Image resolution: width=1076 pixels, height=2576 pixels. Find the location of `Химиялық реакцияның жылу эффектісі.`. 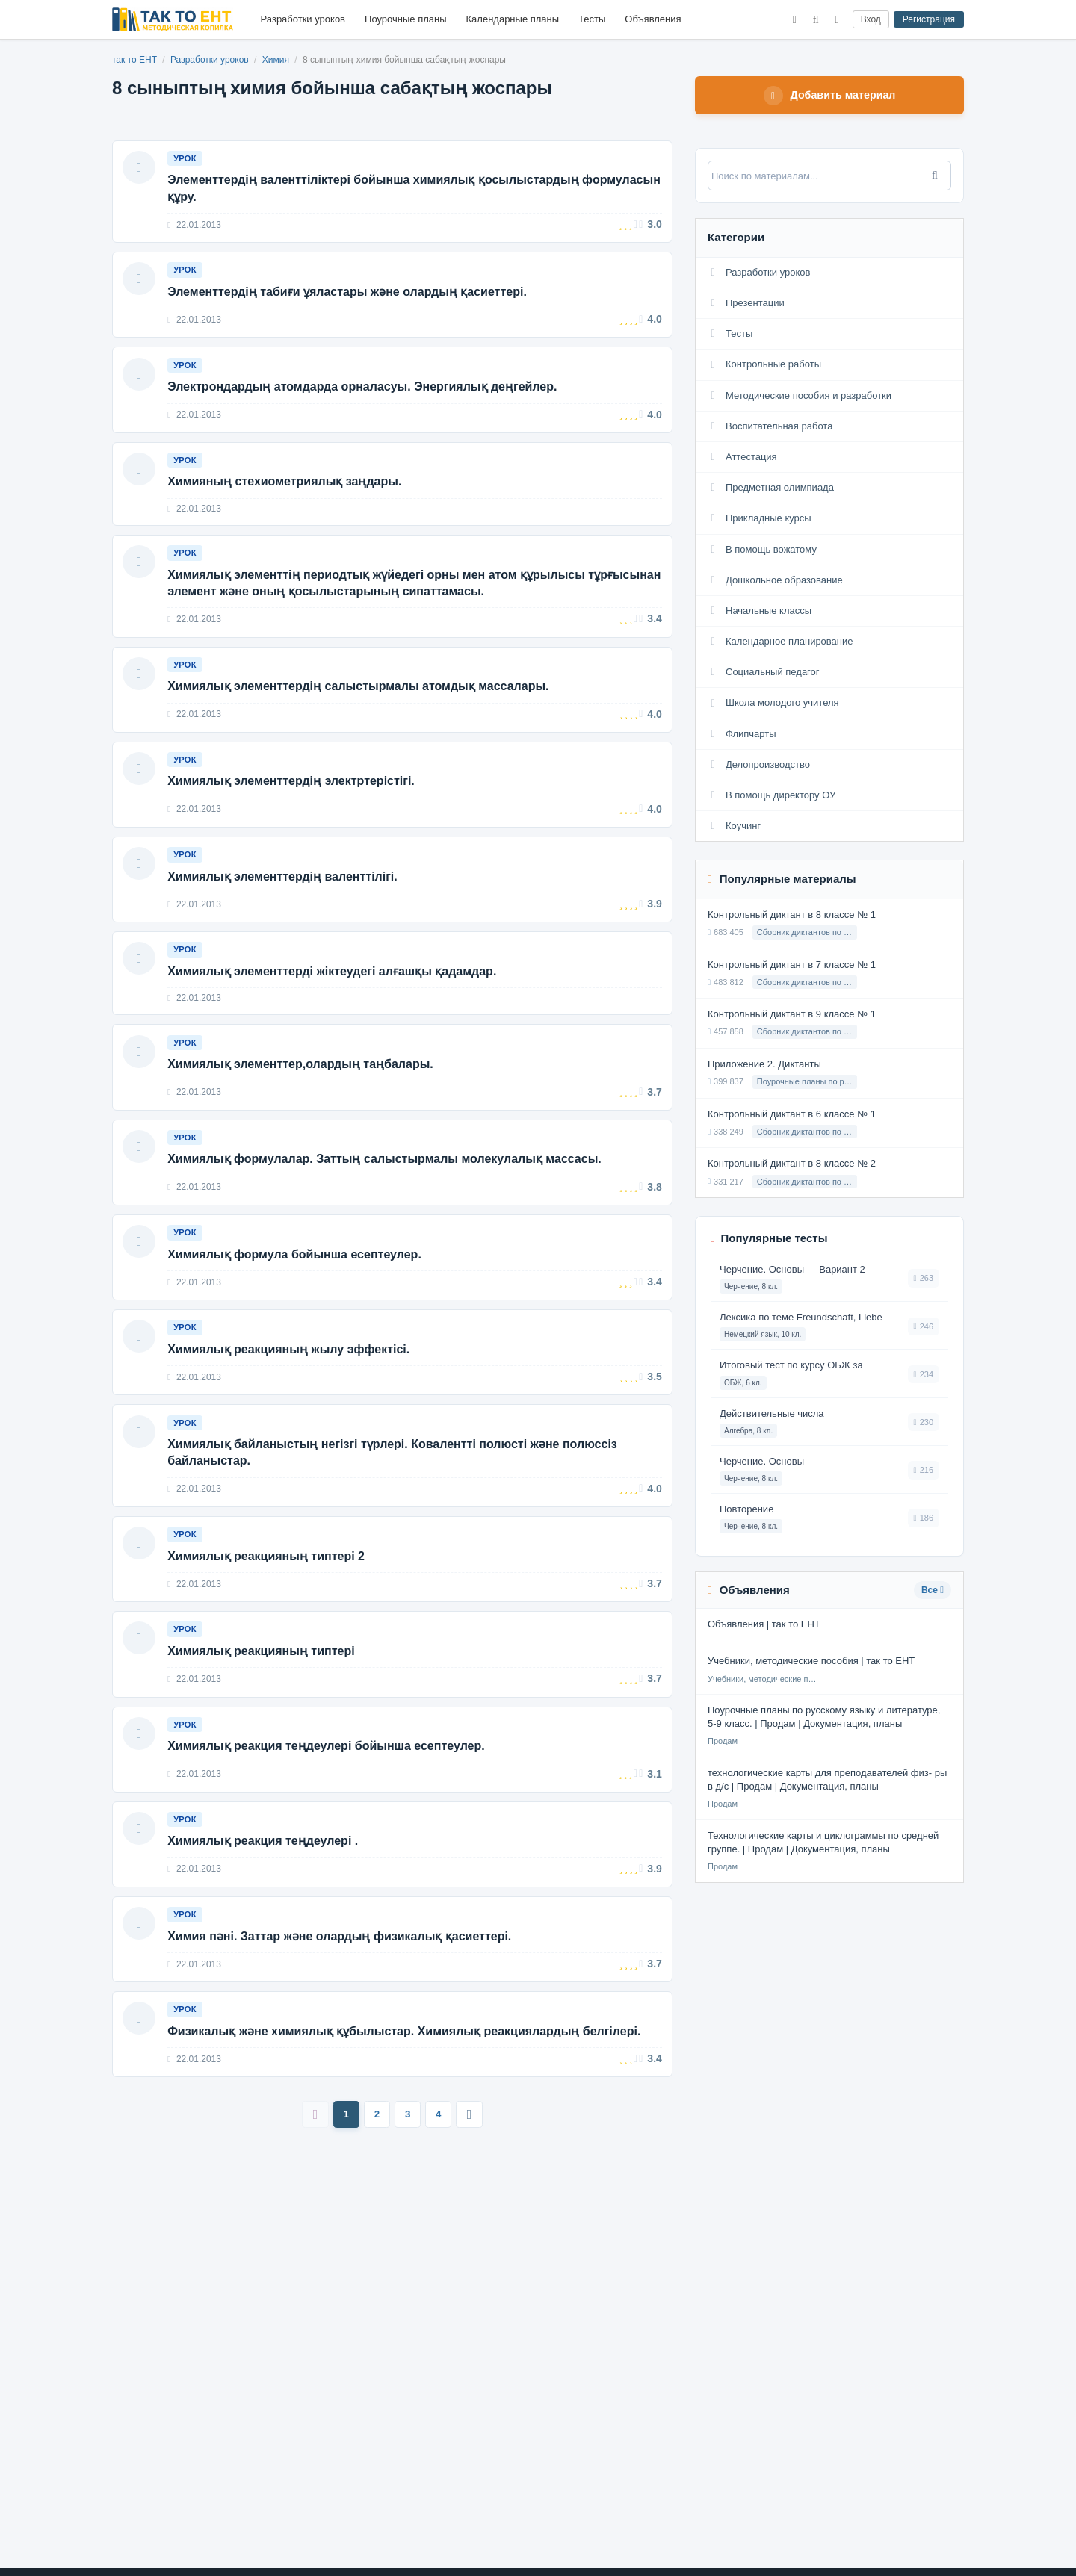

Химиялық реакцияның жылу эффектісі. is located at coordinates (291, 1402).